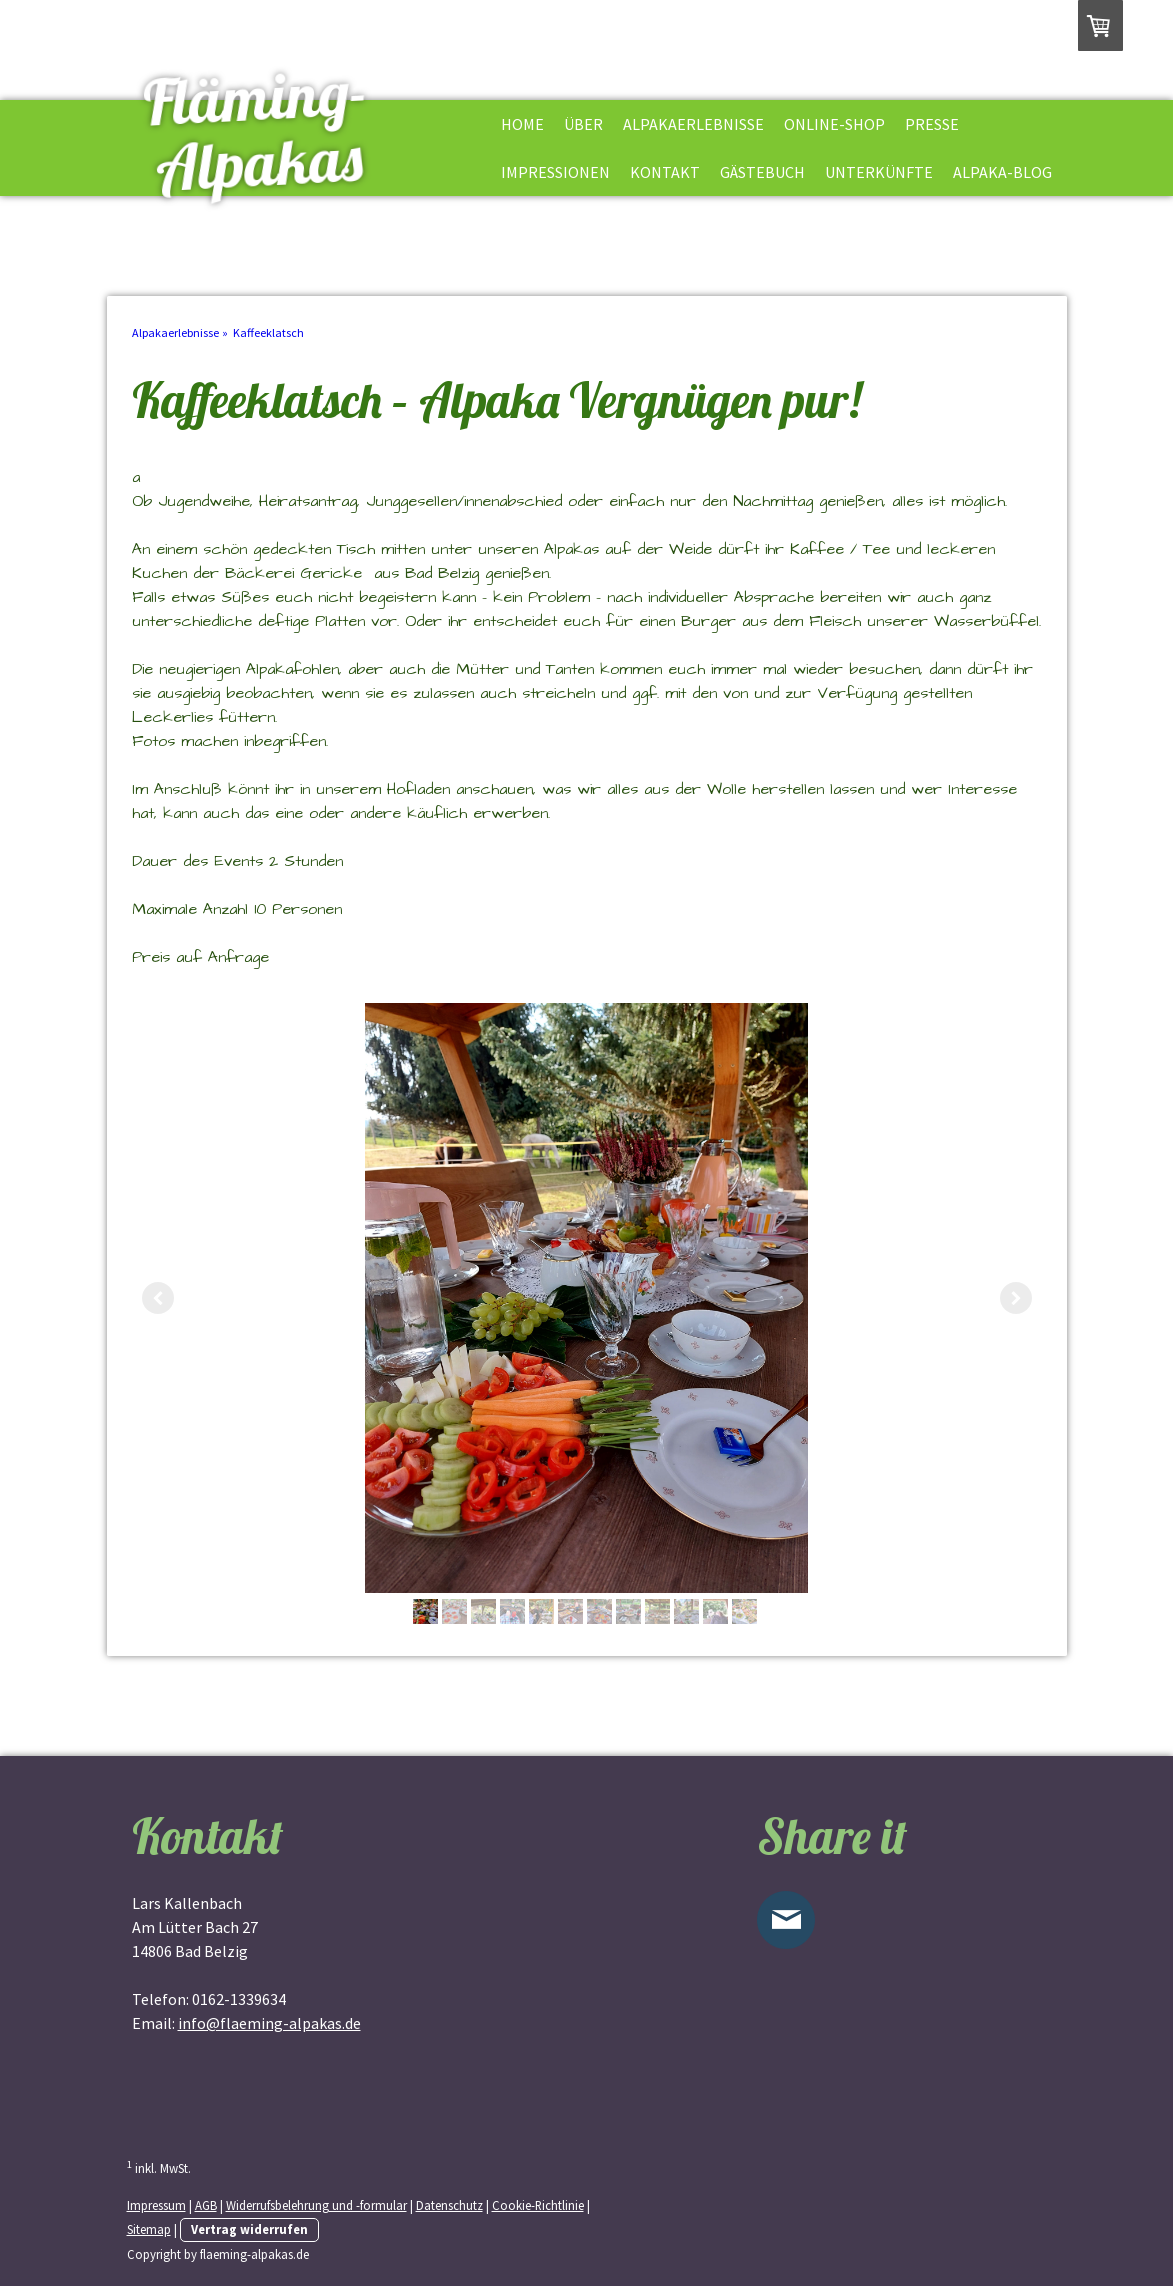 This screenshot has width=1173, height=2286. I want to click on Gästebuch, so click(762, 172).